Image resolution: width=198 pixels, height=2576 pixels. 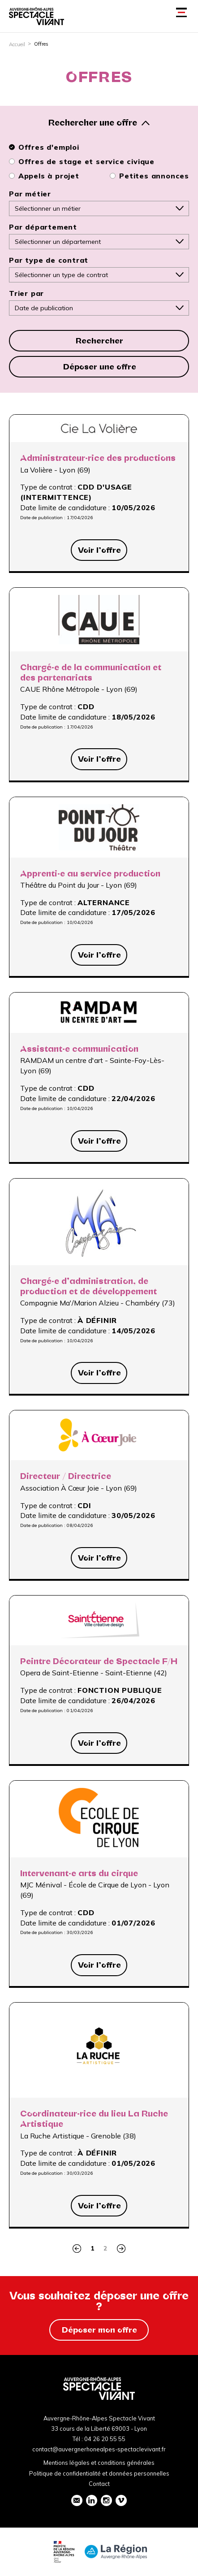 What do you see at coordinates (77, 2248) in the screenshot?
I see `Précédent` at bounding box center [77, 2248].